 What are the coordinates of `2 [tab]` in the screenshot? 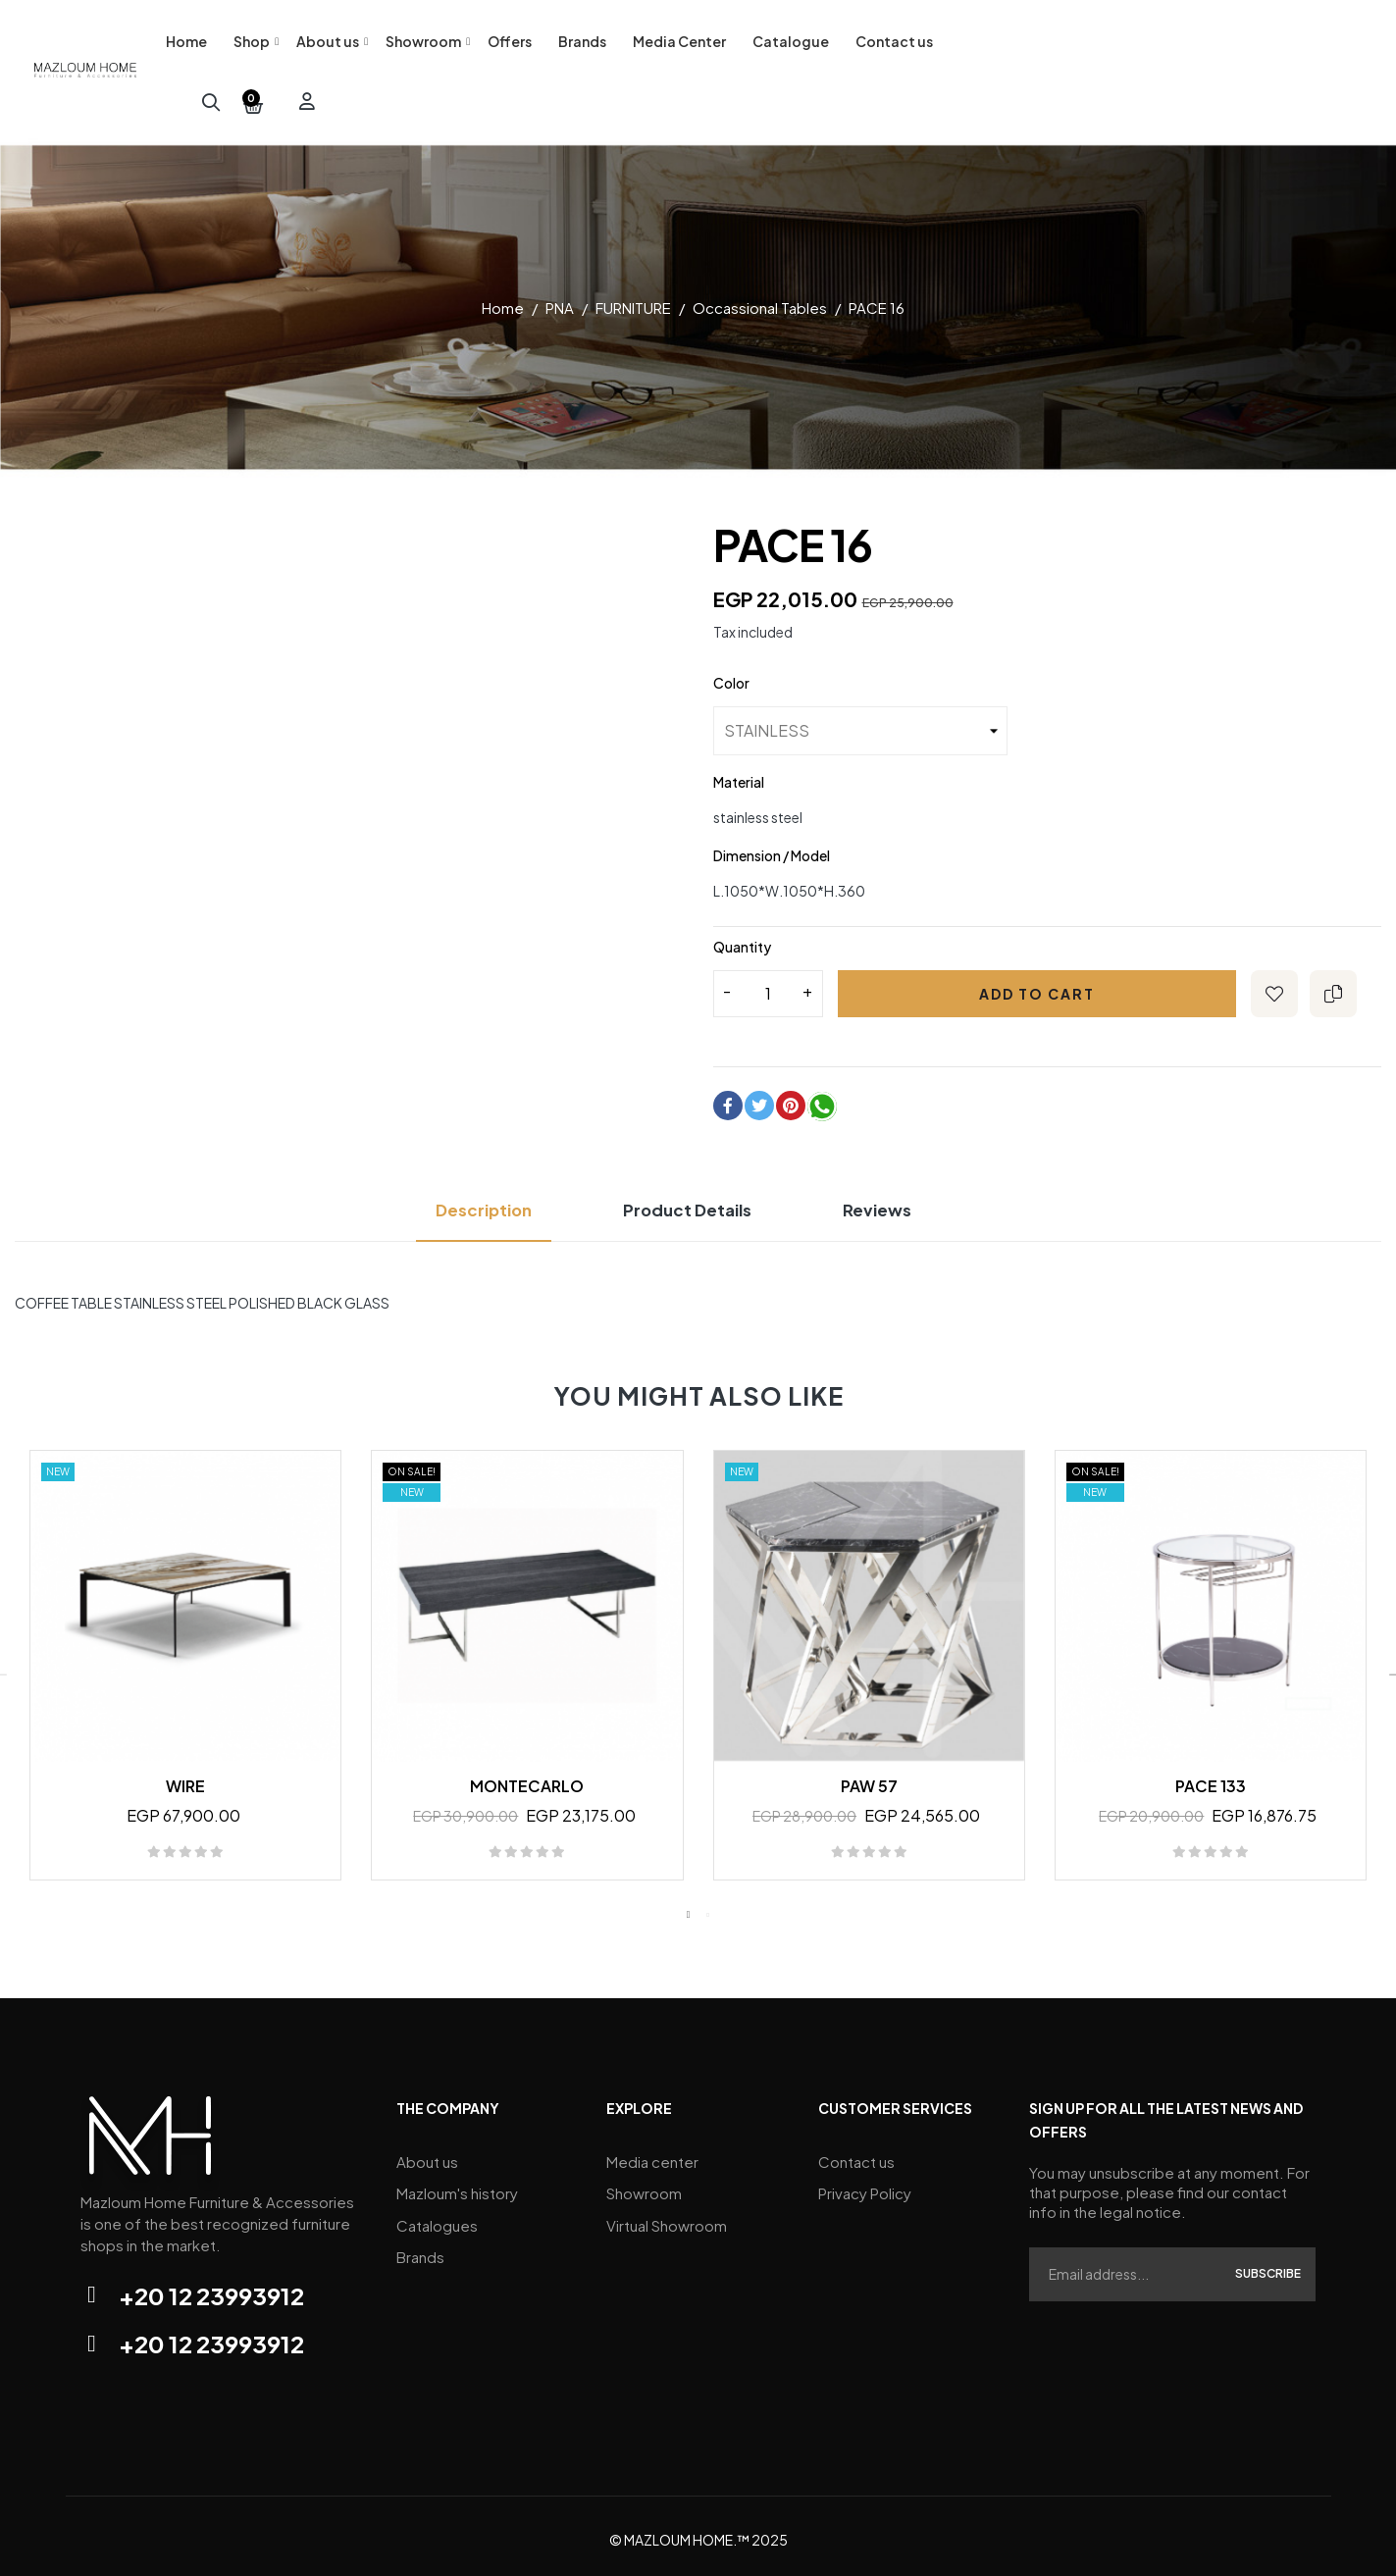 It's located at (708, 1908).